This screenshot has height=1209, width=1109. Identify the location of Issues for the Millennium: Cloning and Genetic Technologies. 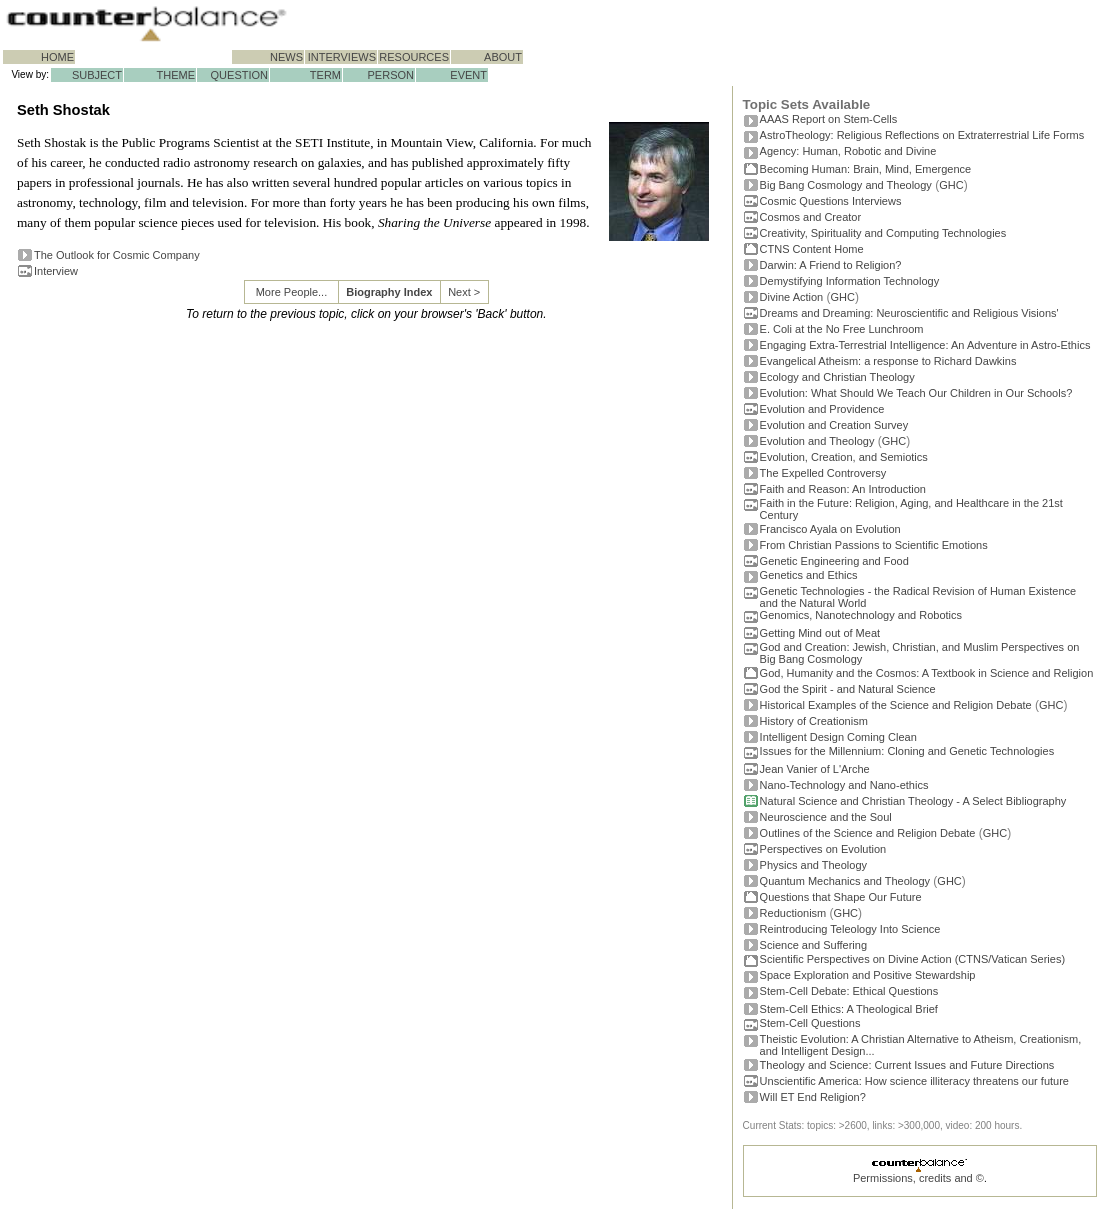
(907, 751).